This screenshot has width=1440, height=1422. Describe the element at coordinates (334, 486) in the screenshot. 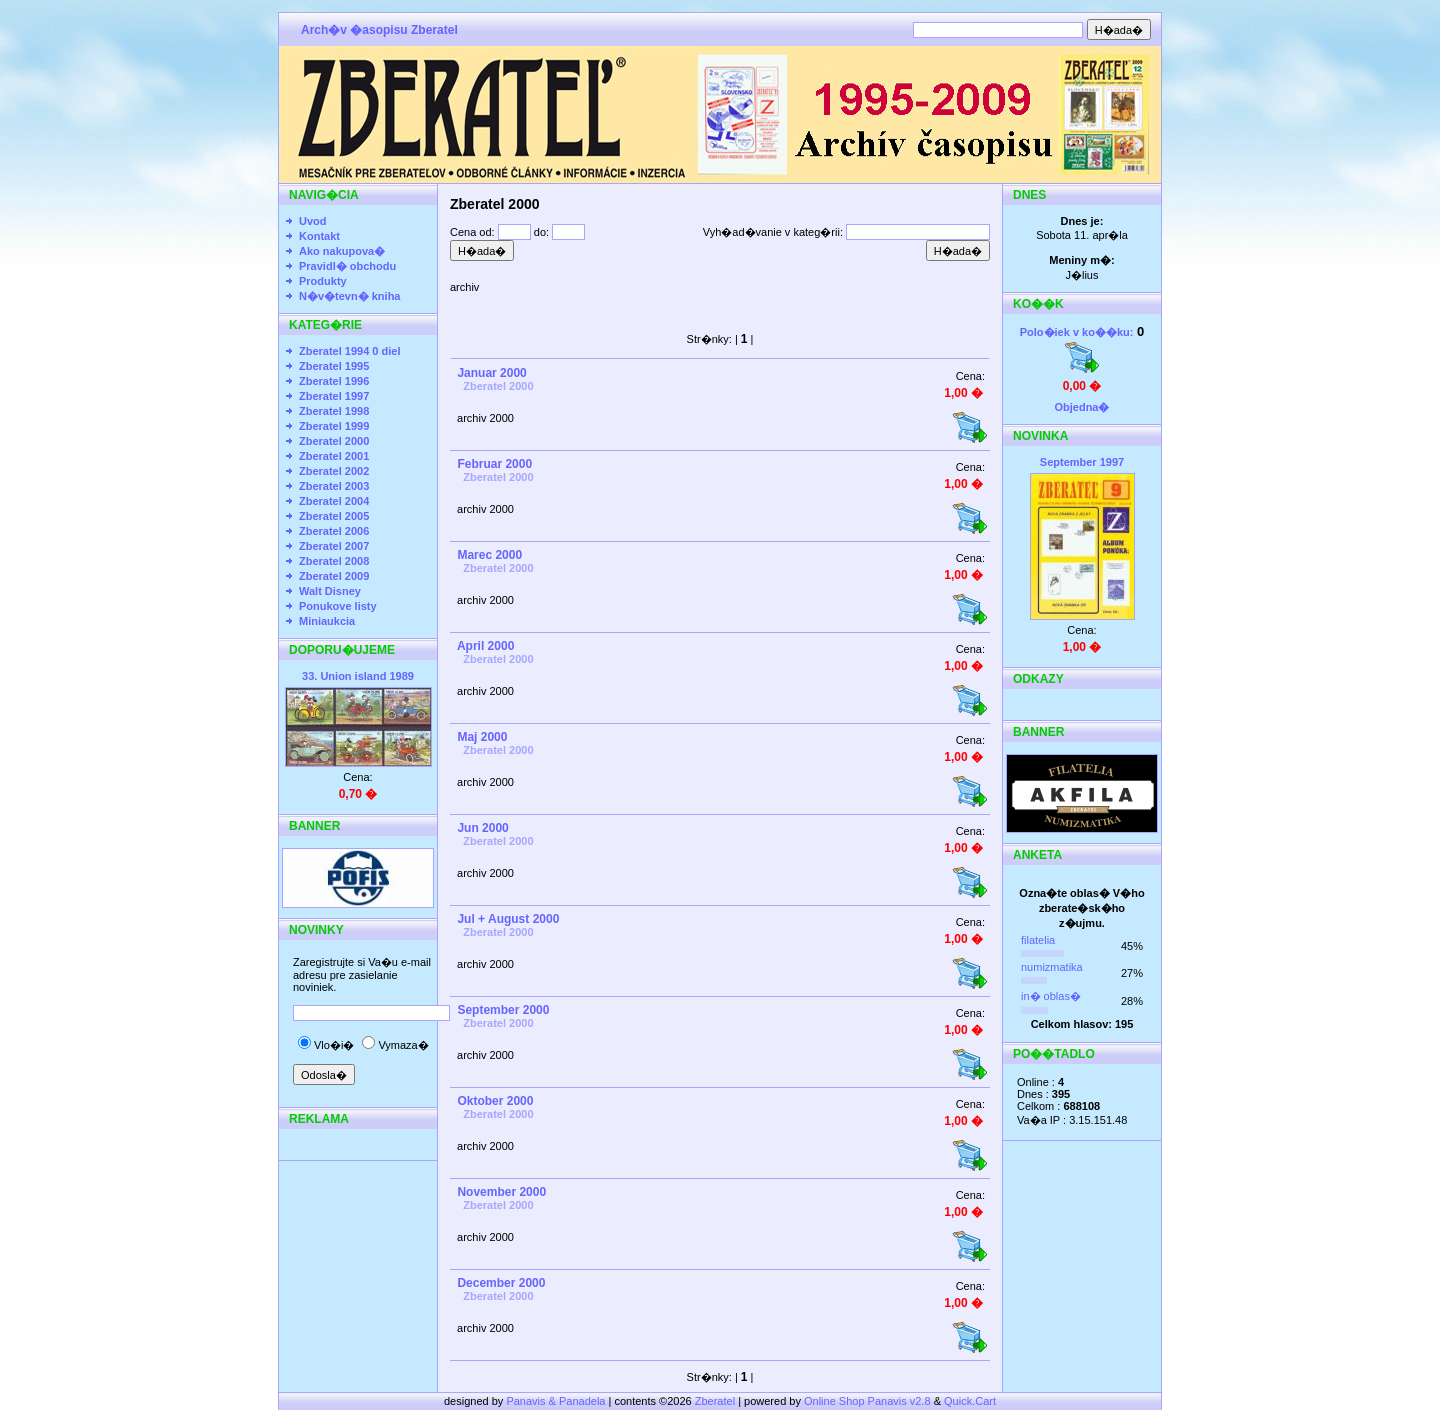

I see `Zberatel 2003` at that location.